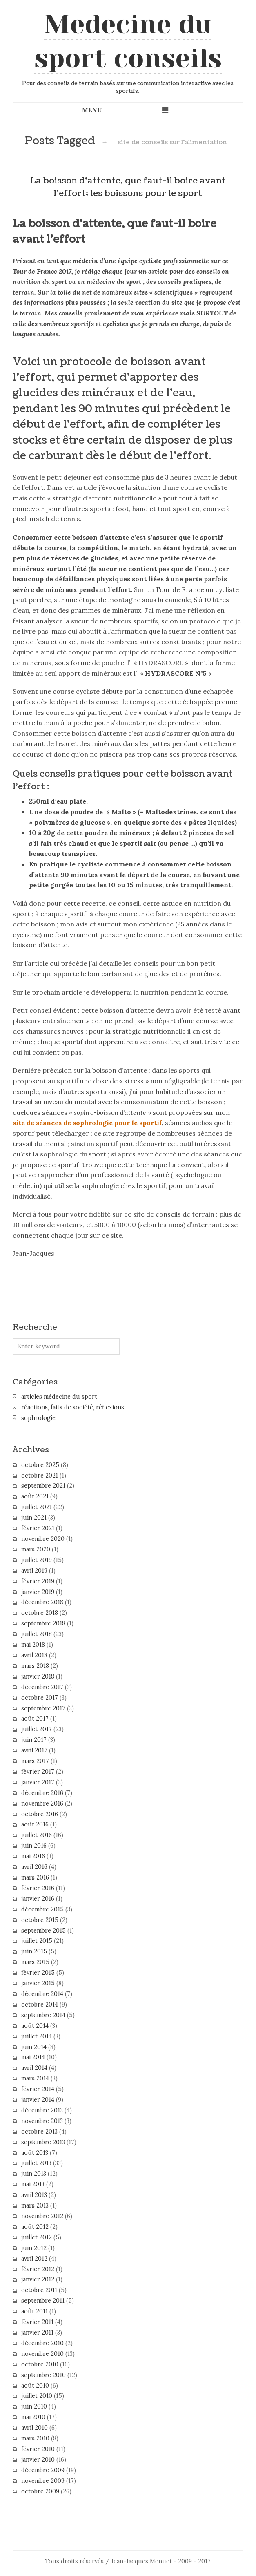 The height and width of the screenshot is (2576, 256). I want to click on réactions, faits de société, réflexions, so click(72, 1407).